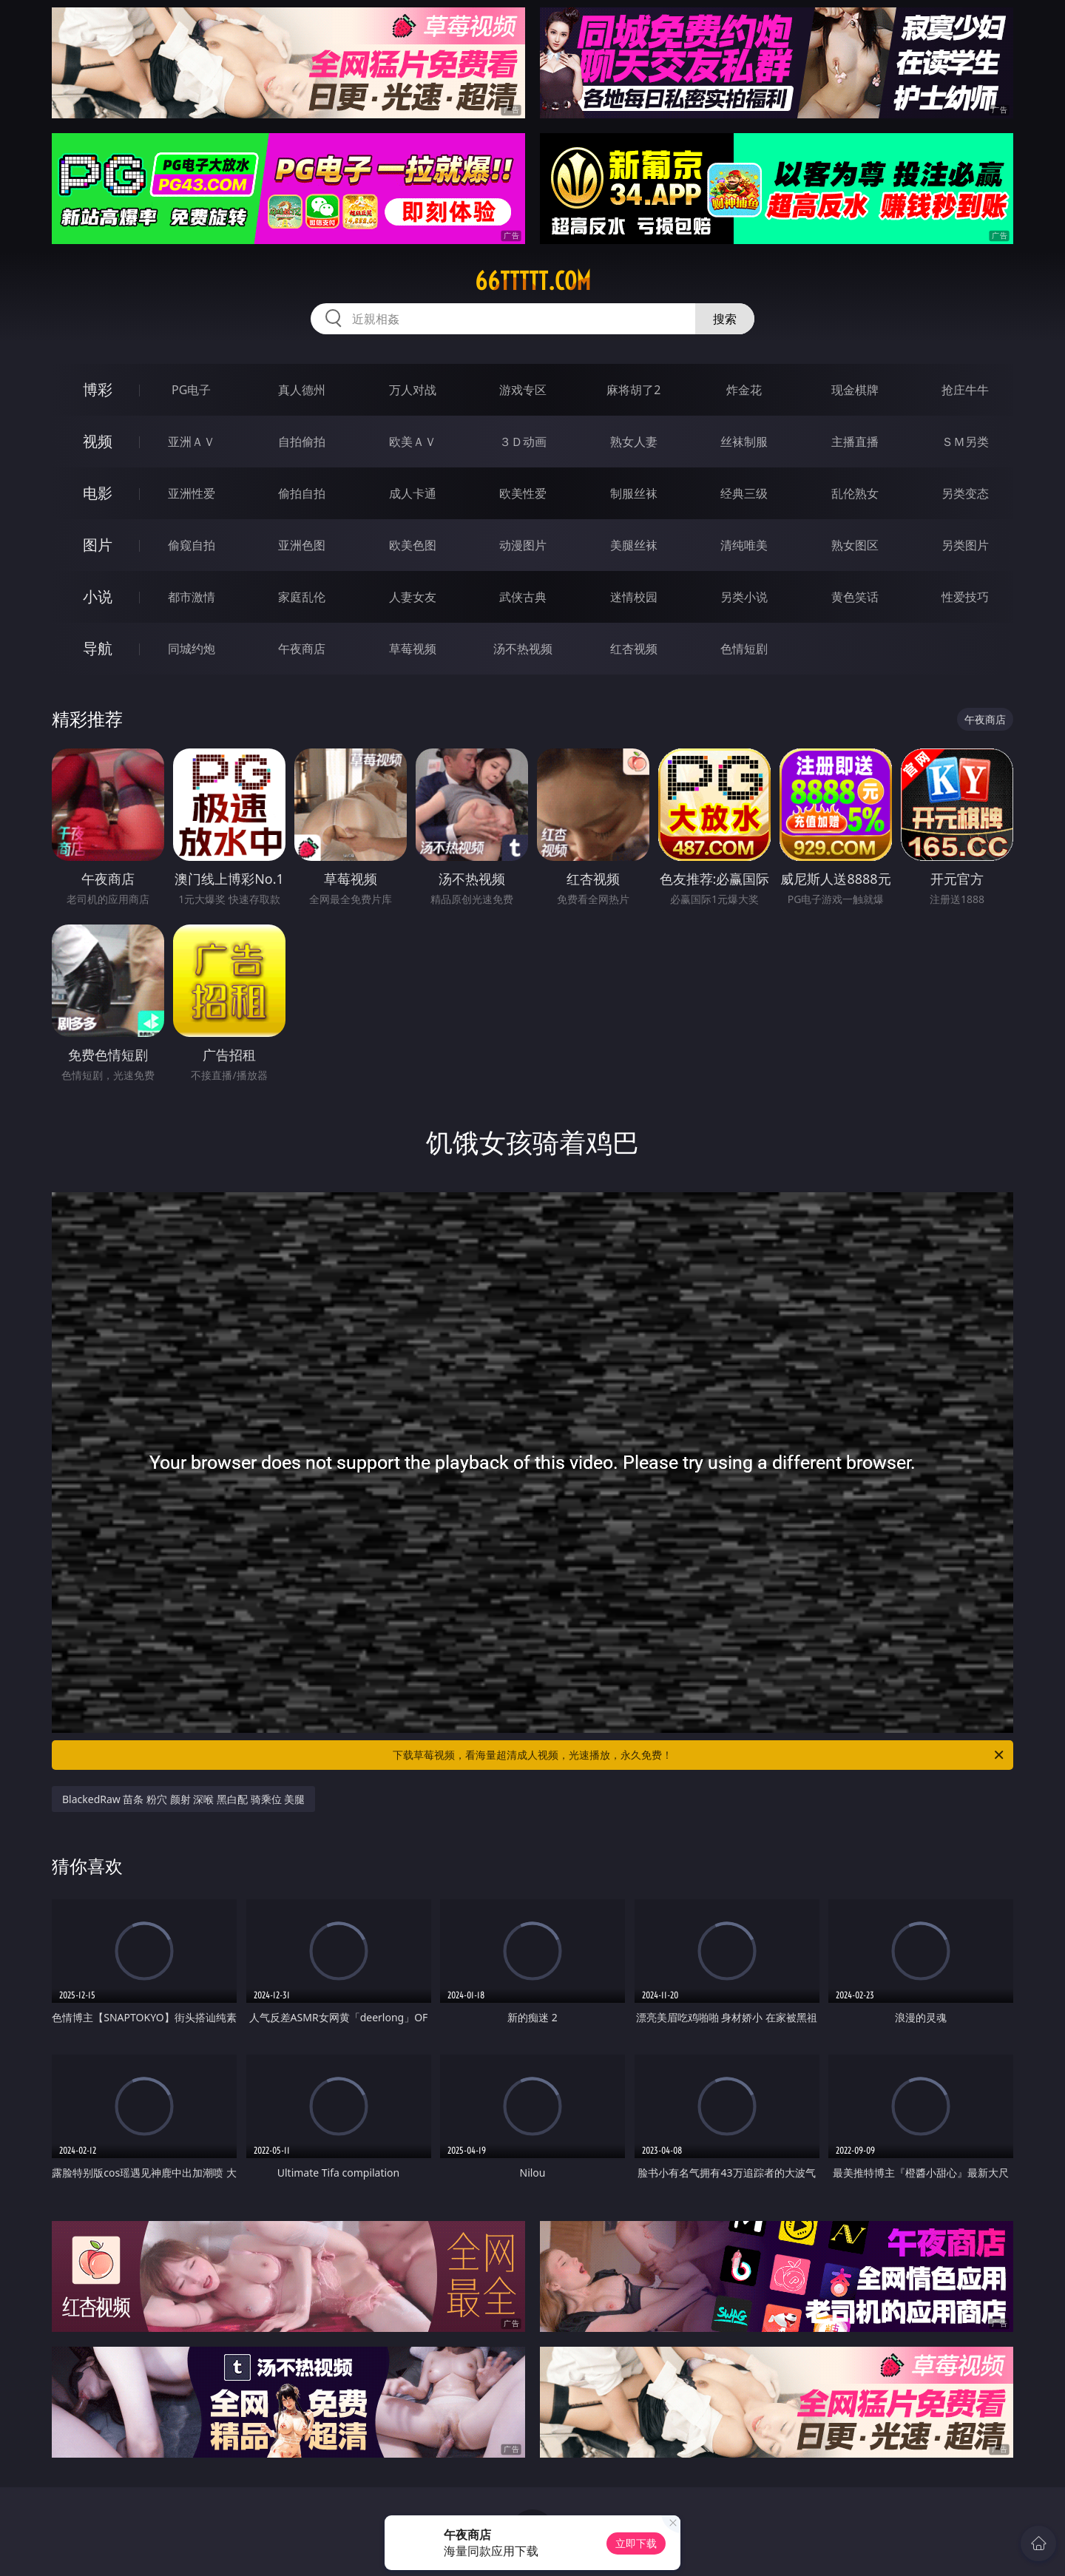  I want to click on 视频, so click(97, 441).